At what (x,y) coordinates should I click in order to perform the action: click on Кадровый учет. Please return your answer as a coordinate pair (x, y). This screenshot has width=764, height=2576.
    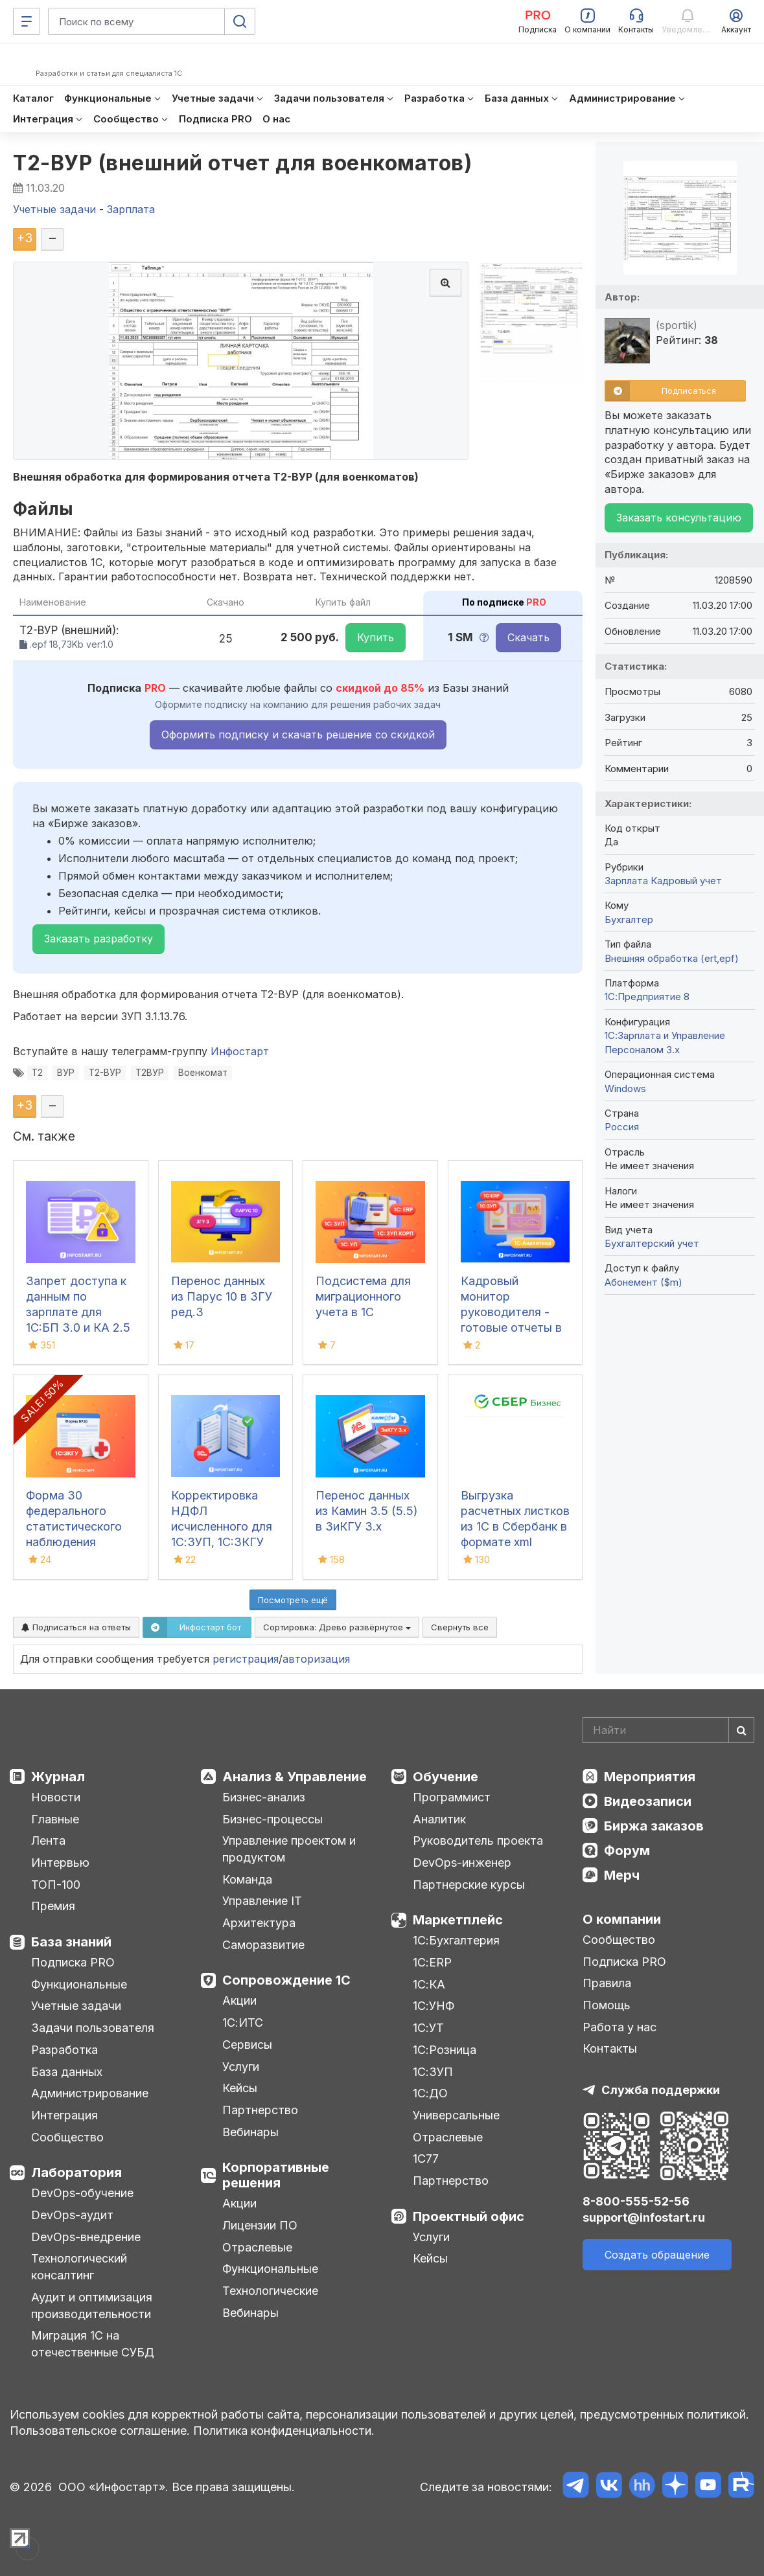
    Looking at the image, I should click on (686, 880).